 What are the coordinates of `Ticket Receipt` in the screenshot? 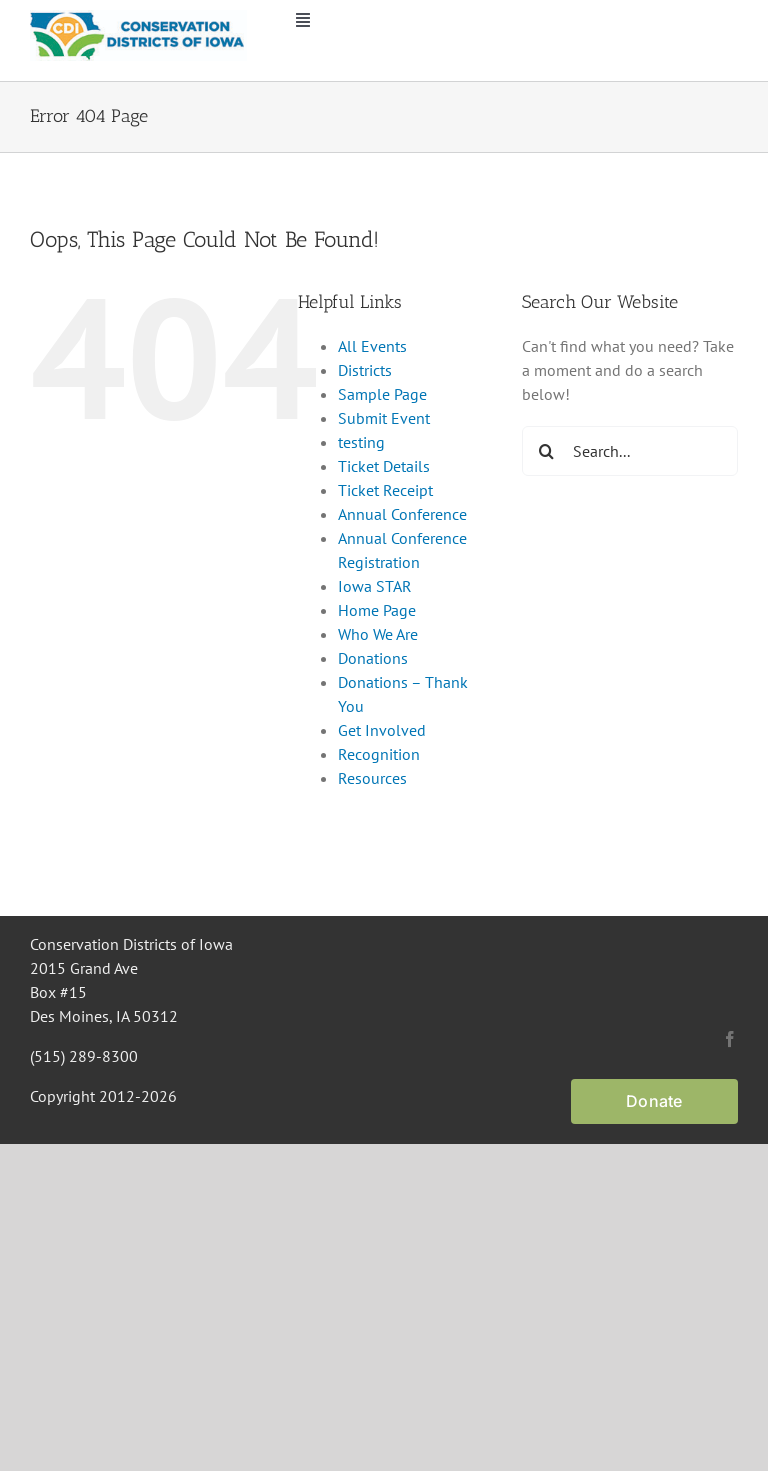 It's located at (385, 490).